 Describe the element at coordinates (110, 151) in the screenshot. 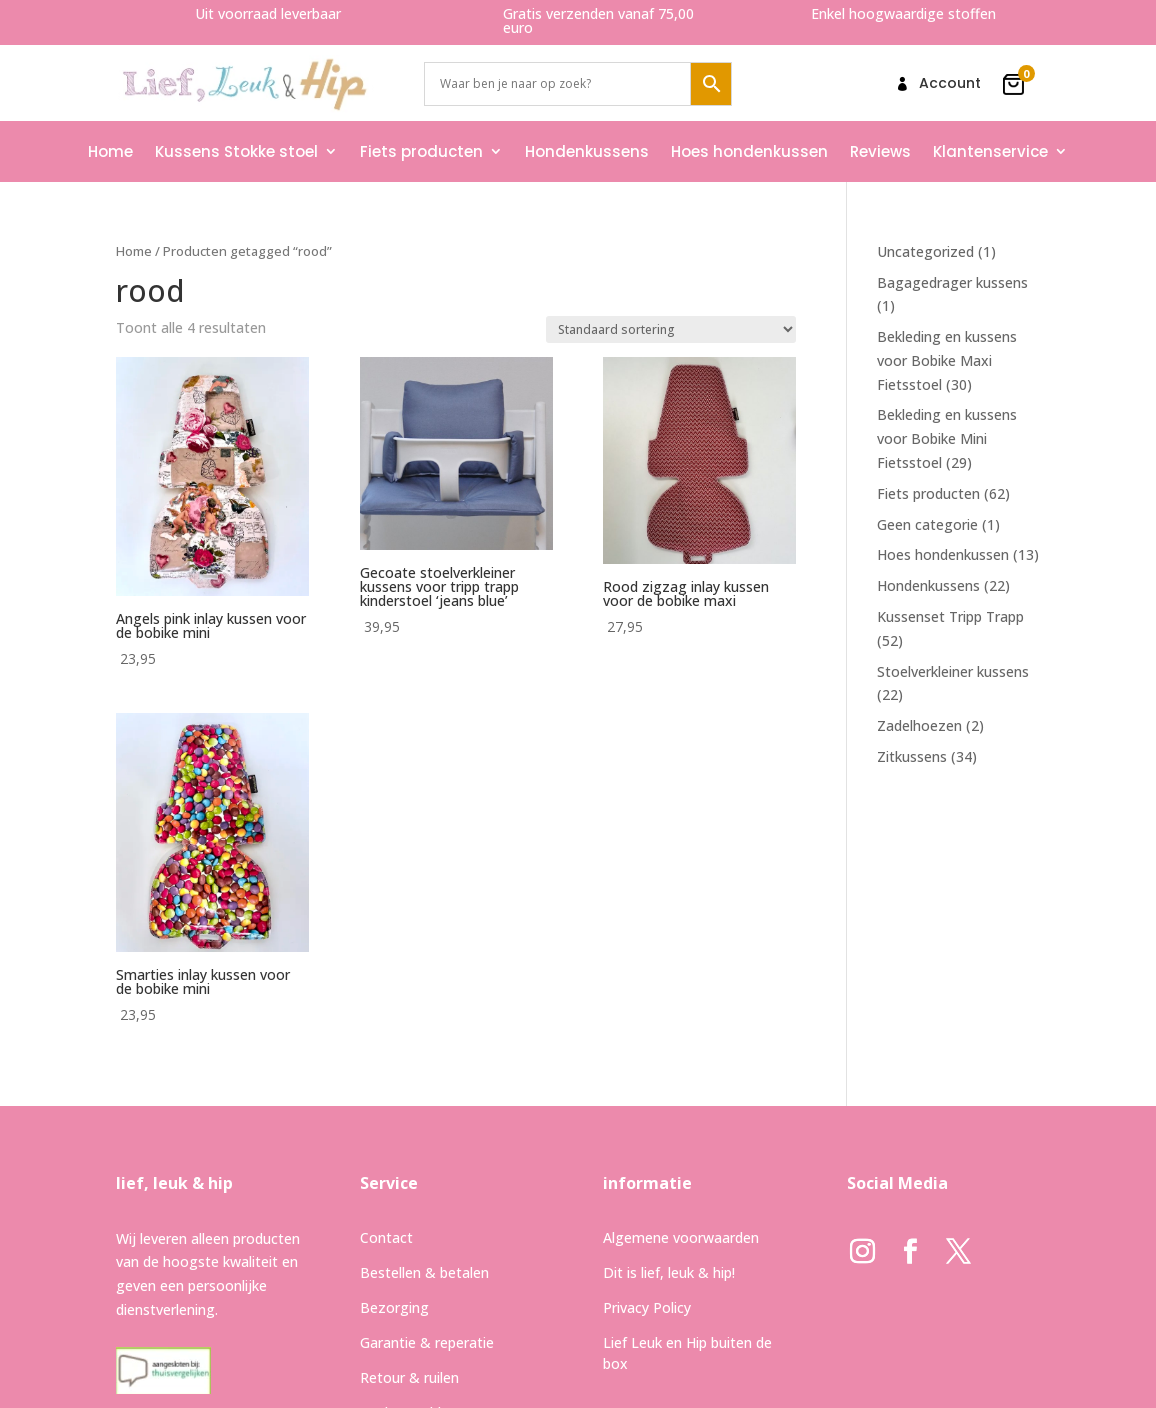

I see `Home` at that location.